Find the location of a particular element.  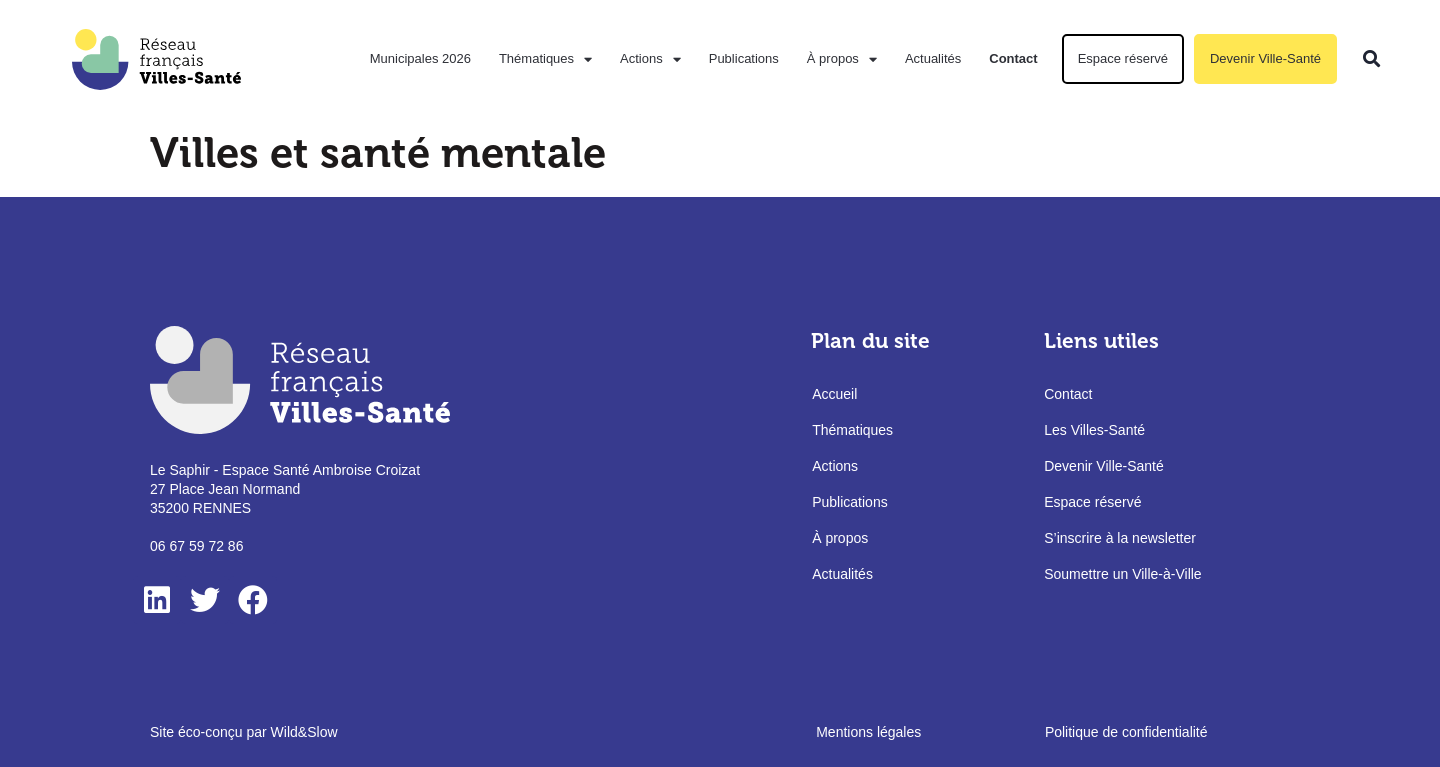

Municipales 2026 is located at coordinates (420, 58).